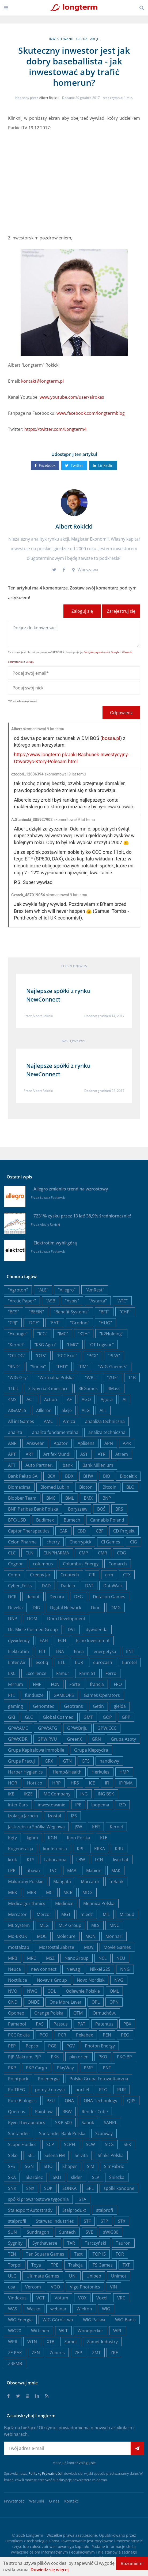 Image resolution: width=148 pixels, height=2576 pixels. I want to click on BIO, so click(106, 1476).